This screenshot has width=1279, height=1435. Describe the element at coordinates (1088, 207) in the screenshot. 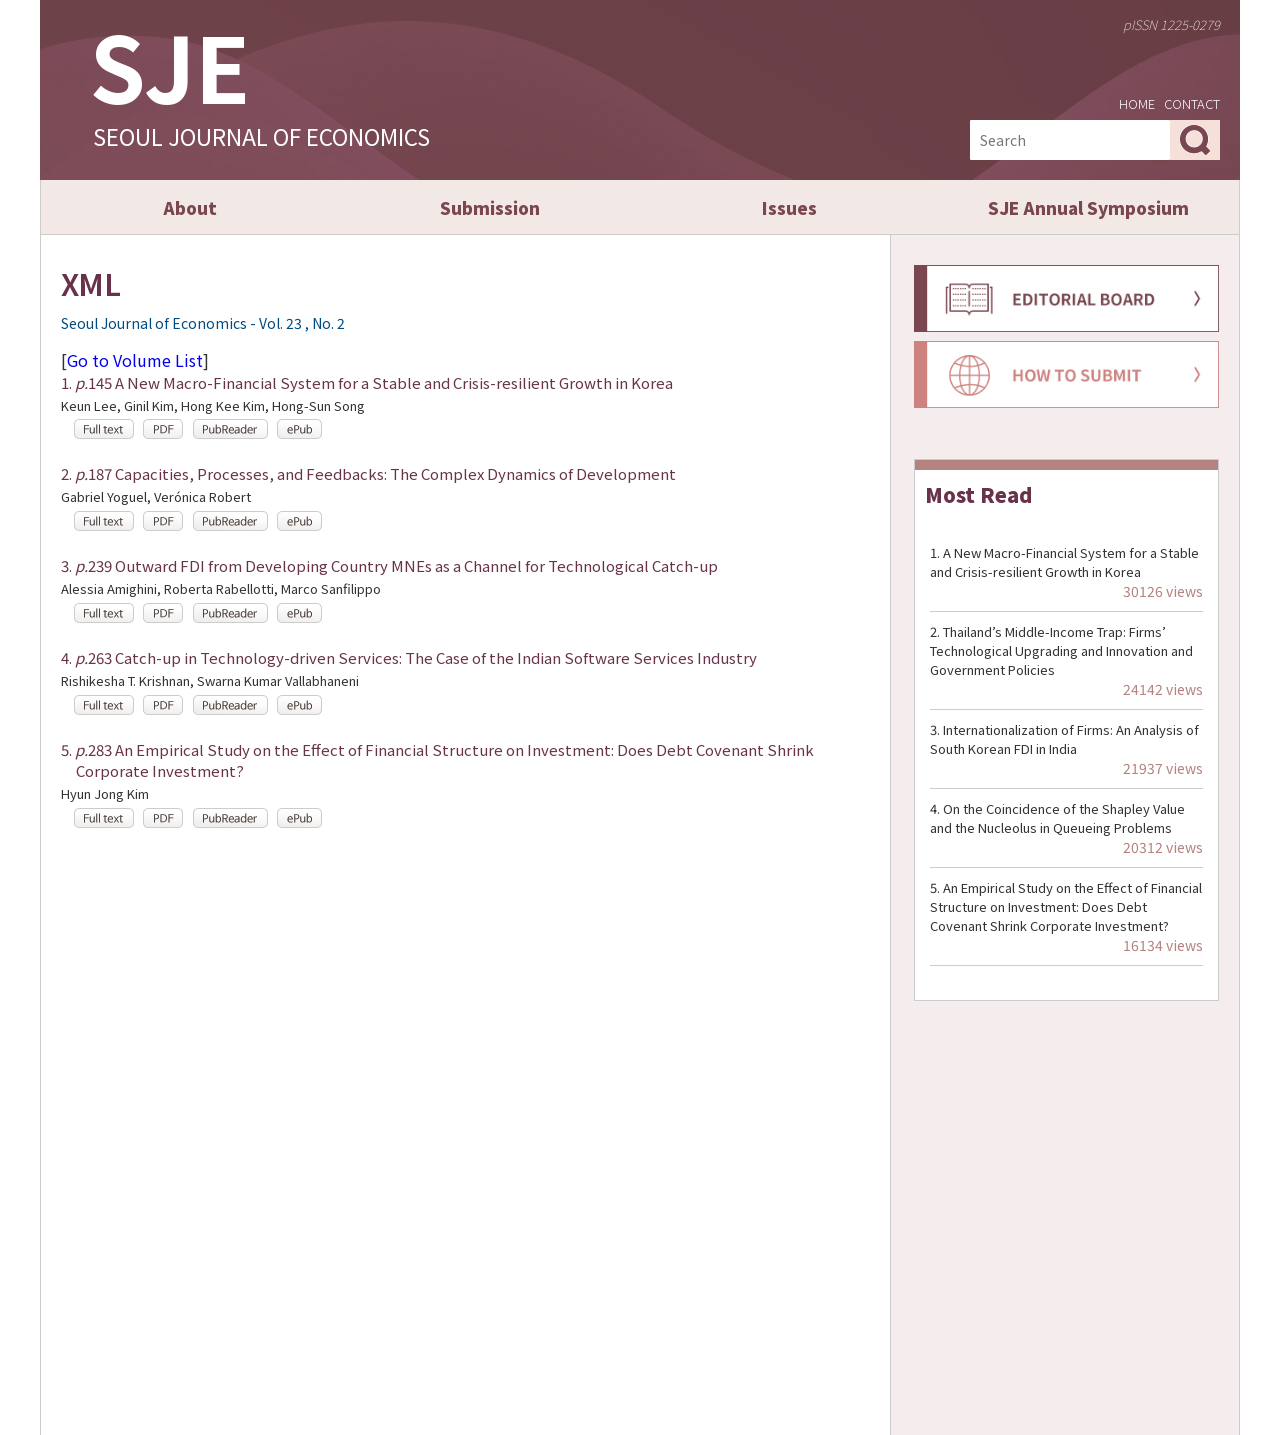

I see `SJE Annual Symposium` at that location.